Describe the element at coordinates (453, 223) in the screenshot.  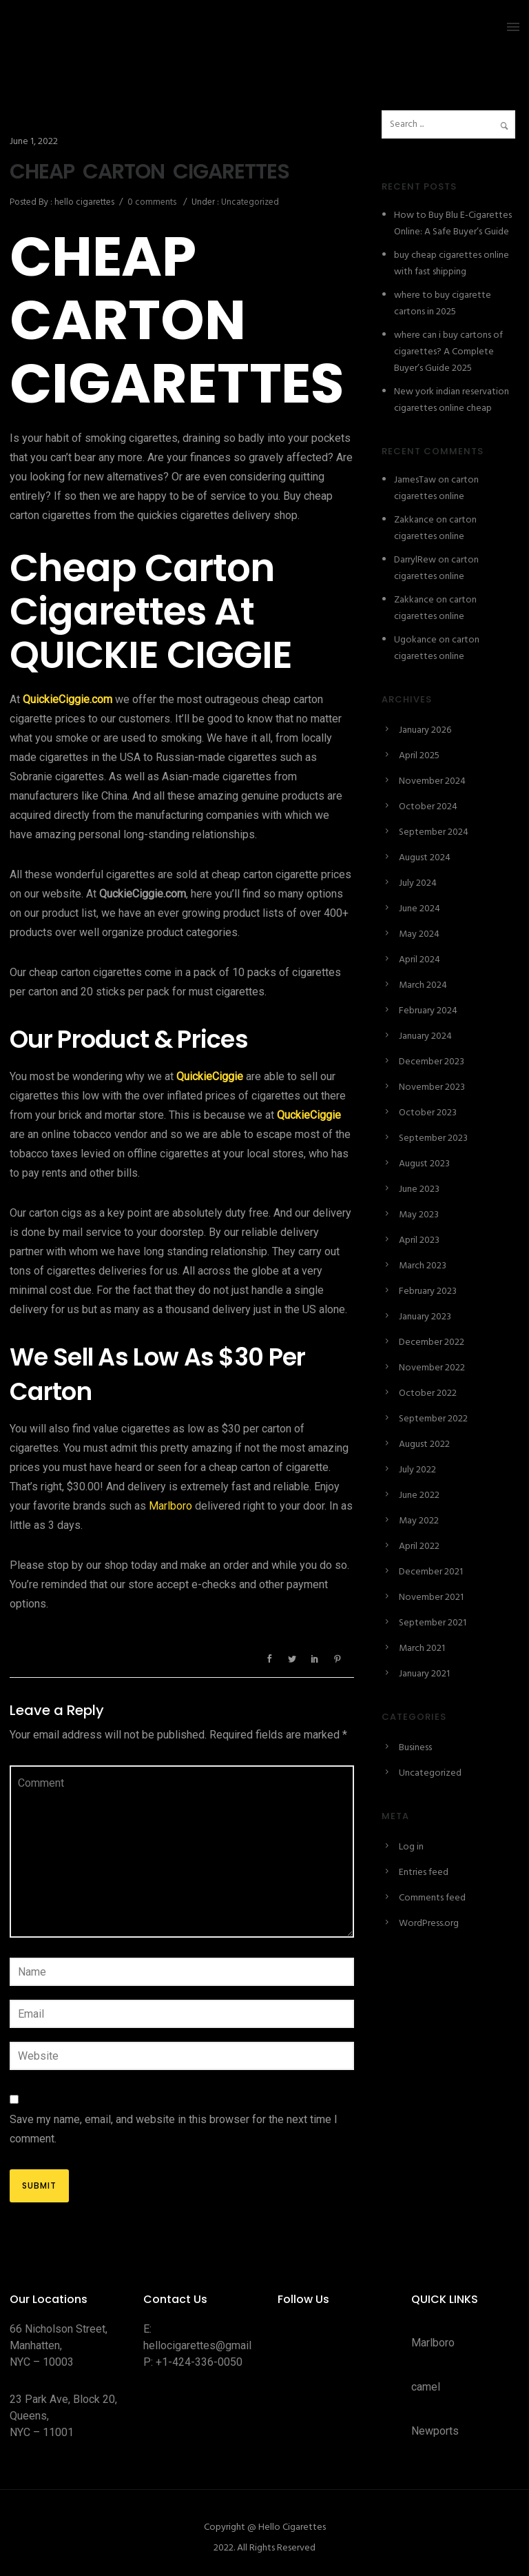
I see `How to Buy Blu E-Cigarettes Online: A Safe Buyer’s Guide` at that location.